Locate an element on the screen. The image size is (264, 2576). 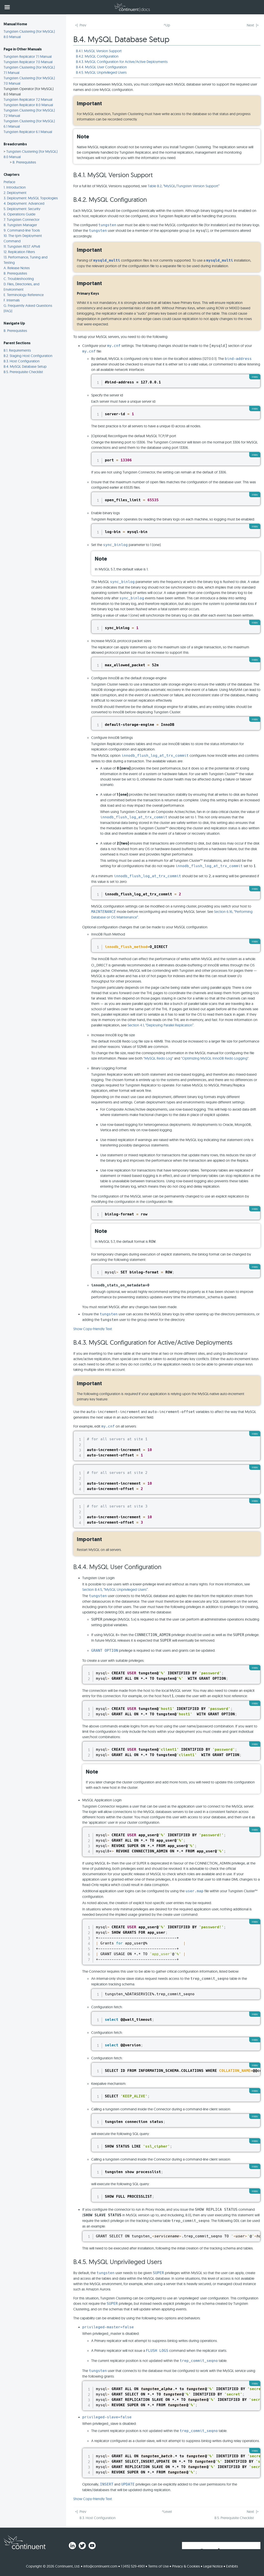
Privacy & Cookies is located at coordinates (186, 2566).